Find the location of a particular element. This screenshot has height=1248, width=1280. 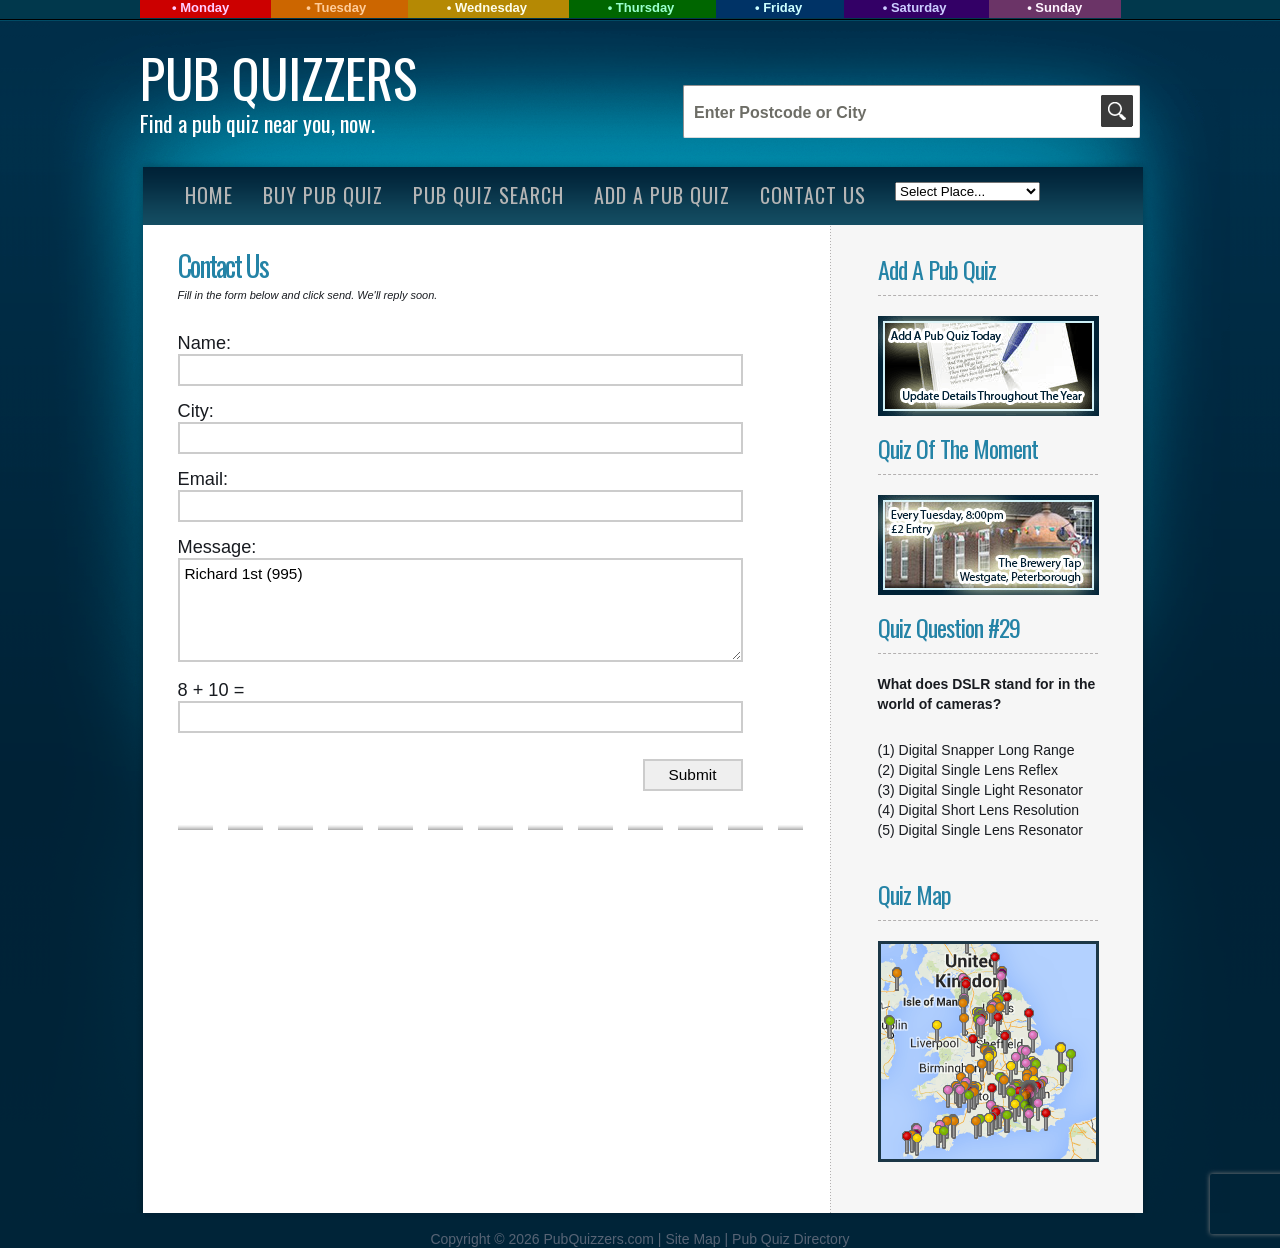

Pub Quiz Directory is located at coordinates (790, 1239).